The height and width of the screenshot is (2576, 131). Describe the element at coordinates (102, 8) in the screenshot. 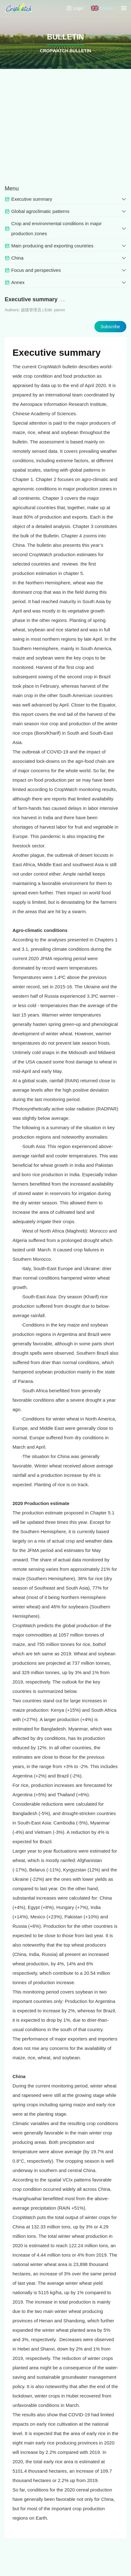

I see `English` at that location.